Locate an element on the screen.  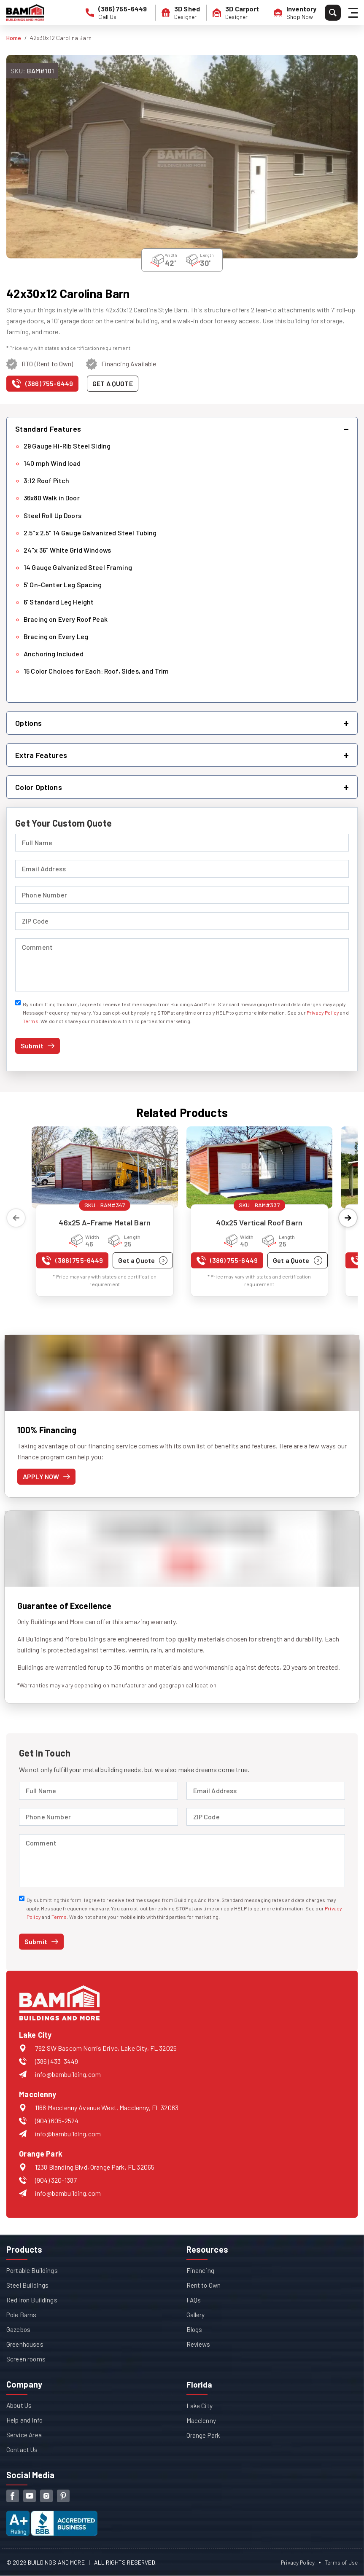
Screen rooms is located at coordinates (26, 2359).